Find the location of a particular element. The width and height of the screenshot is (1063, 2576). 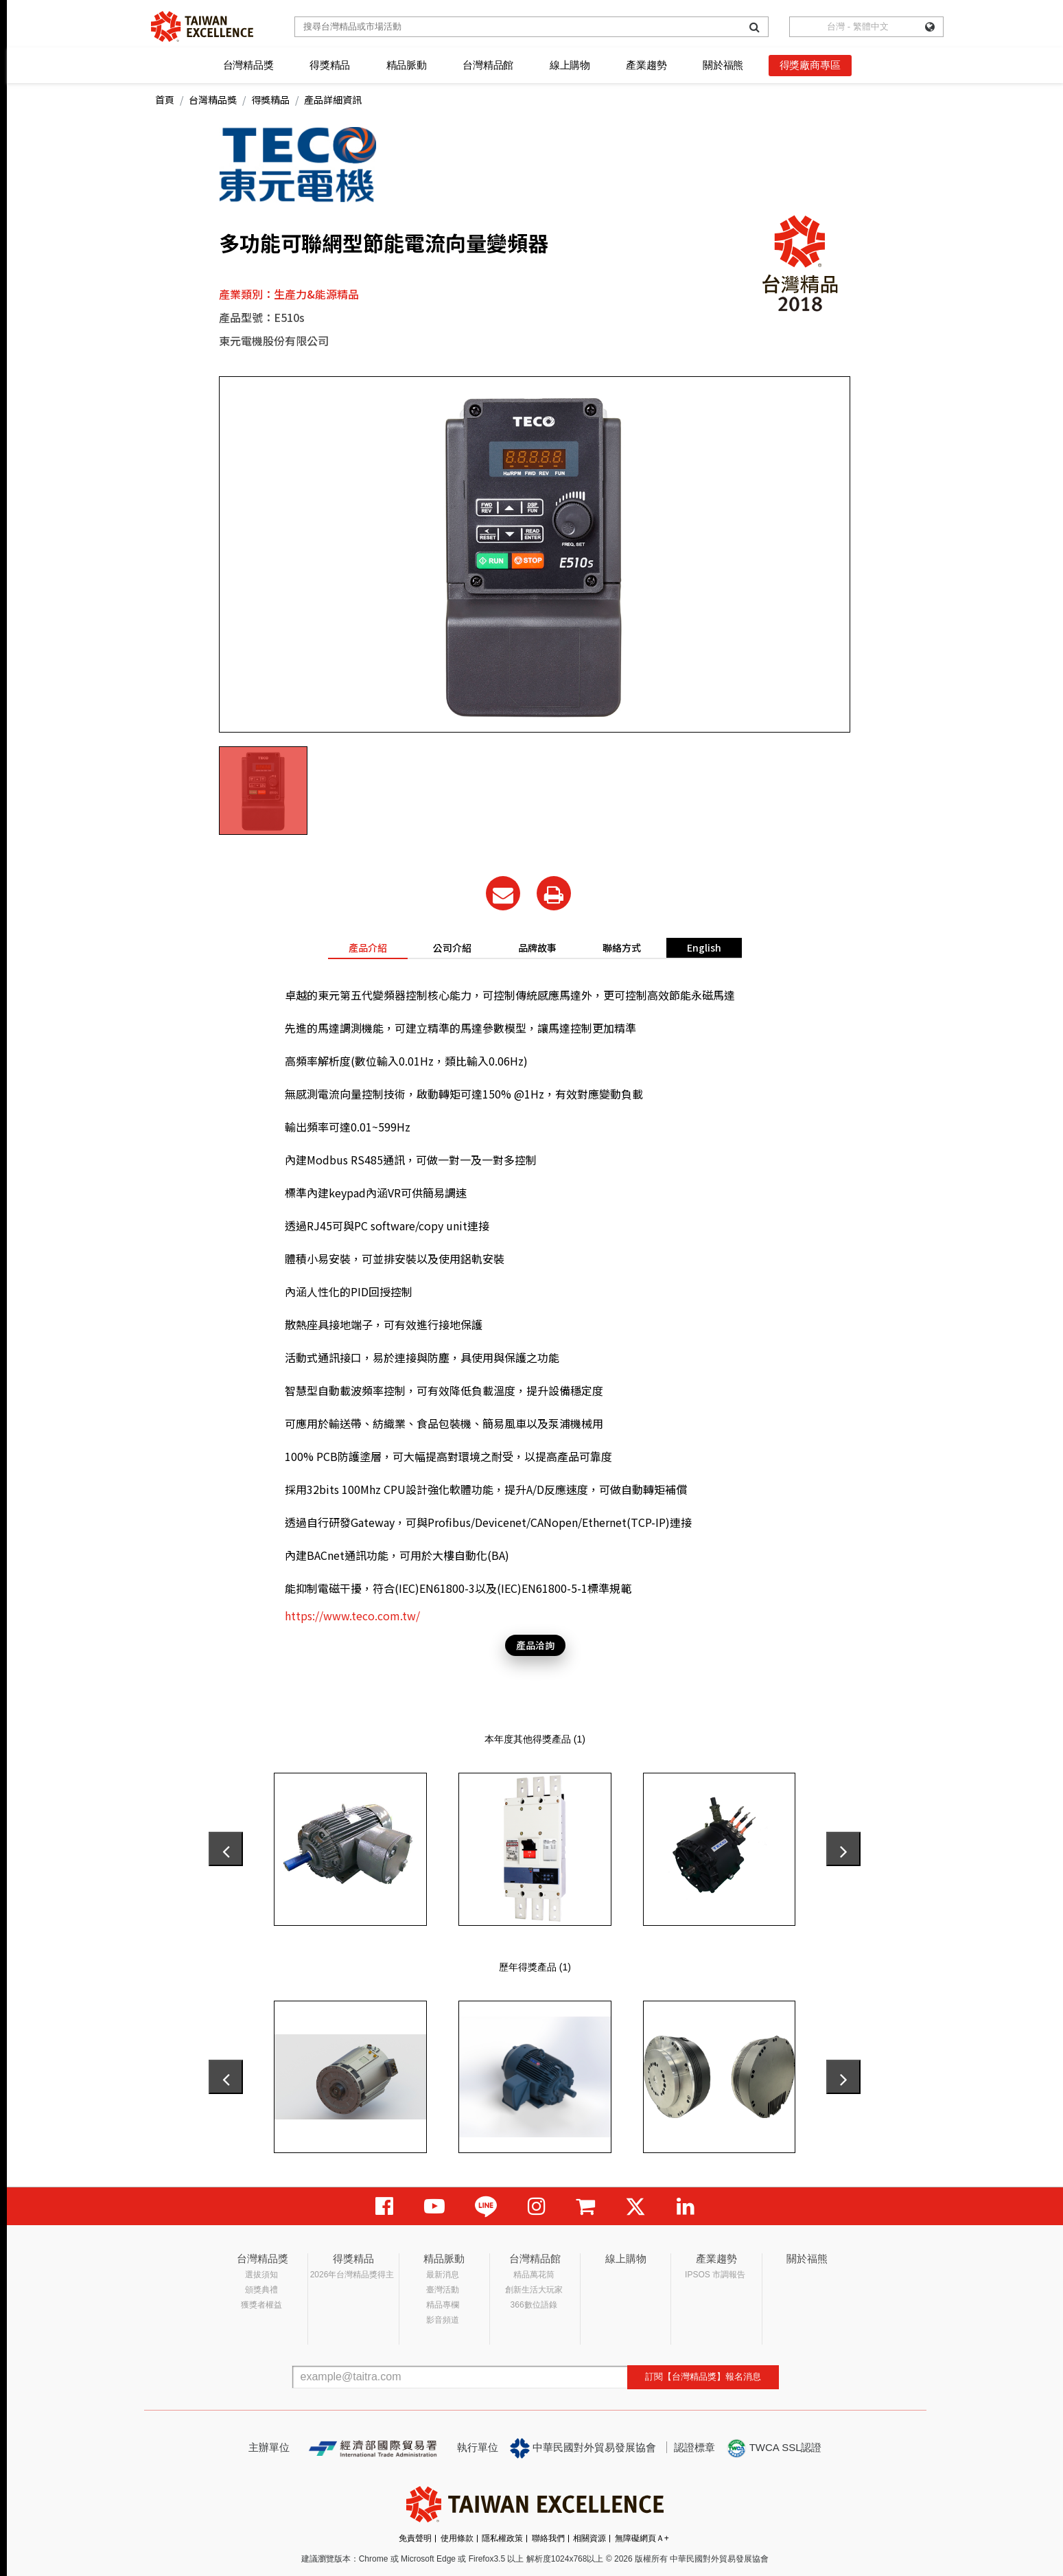

中華民國對外貿易發展協會 is located at coordinates (583, 2448).